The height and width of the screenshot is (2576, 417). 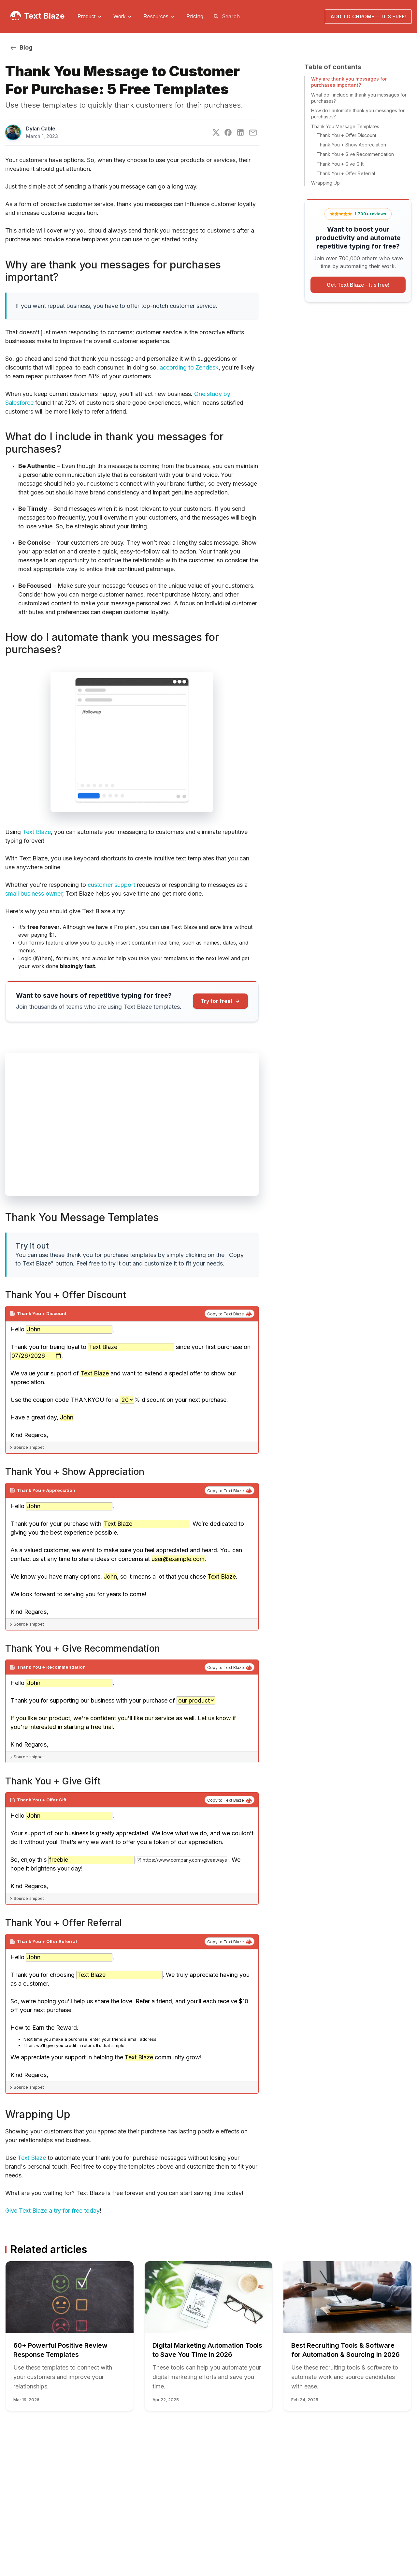 What do you see at coordinates (358, 113) in the screenshot?
I see `How do I automate thank you messages for purchases?` at bounding box center [358, 113].